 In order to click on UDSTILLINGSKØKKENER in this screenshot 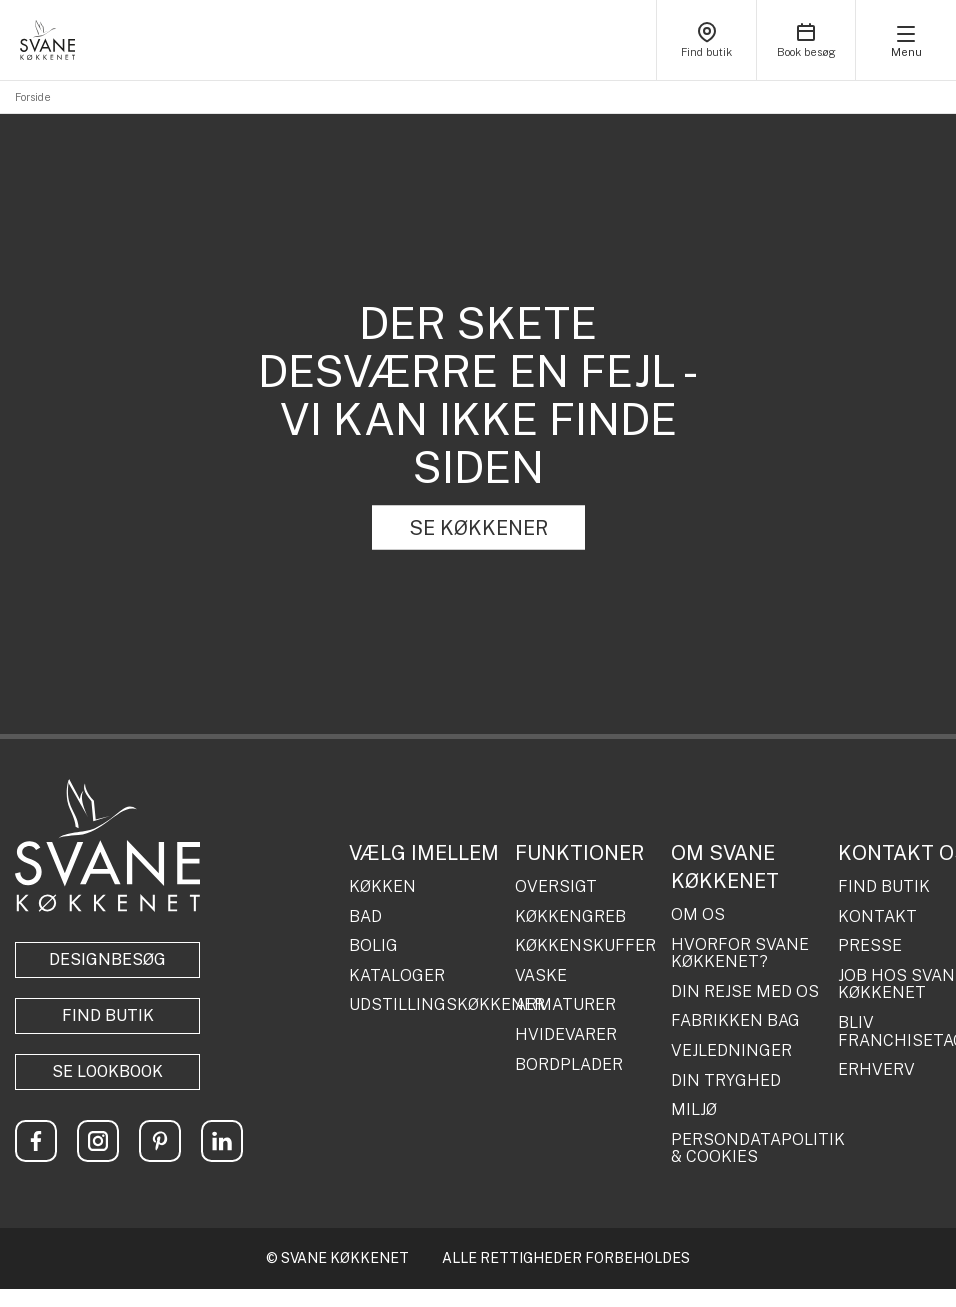, I will do `click(425, 1005)`.